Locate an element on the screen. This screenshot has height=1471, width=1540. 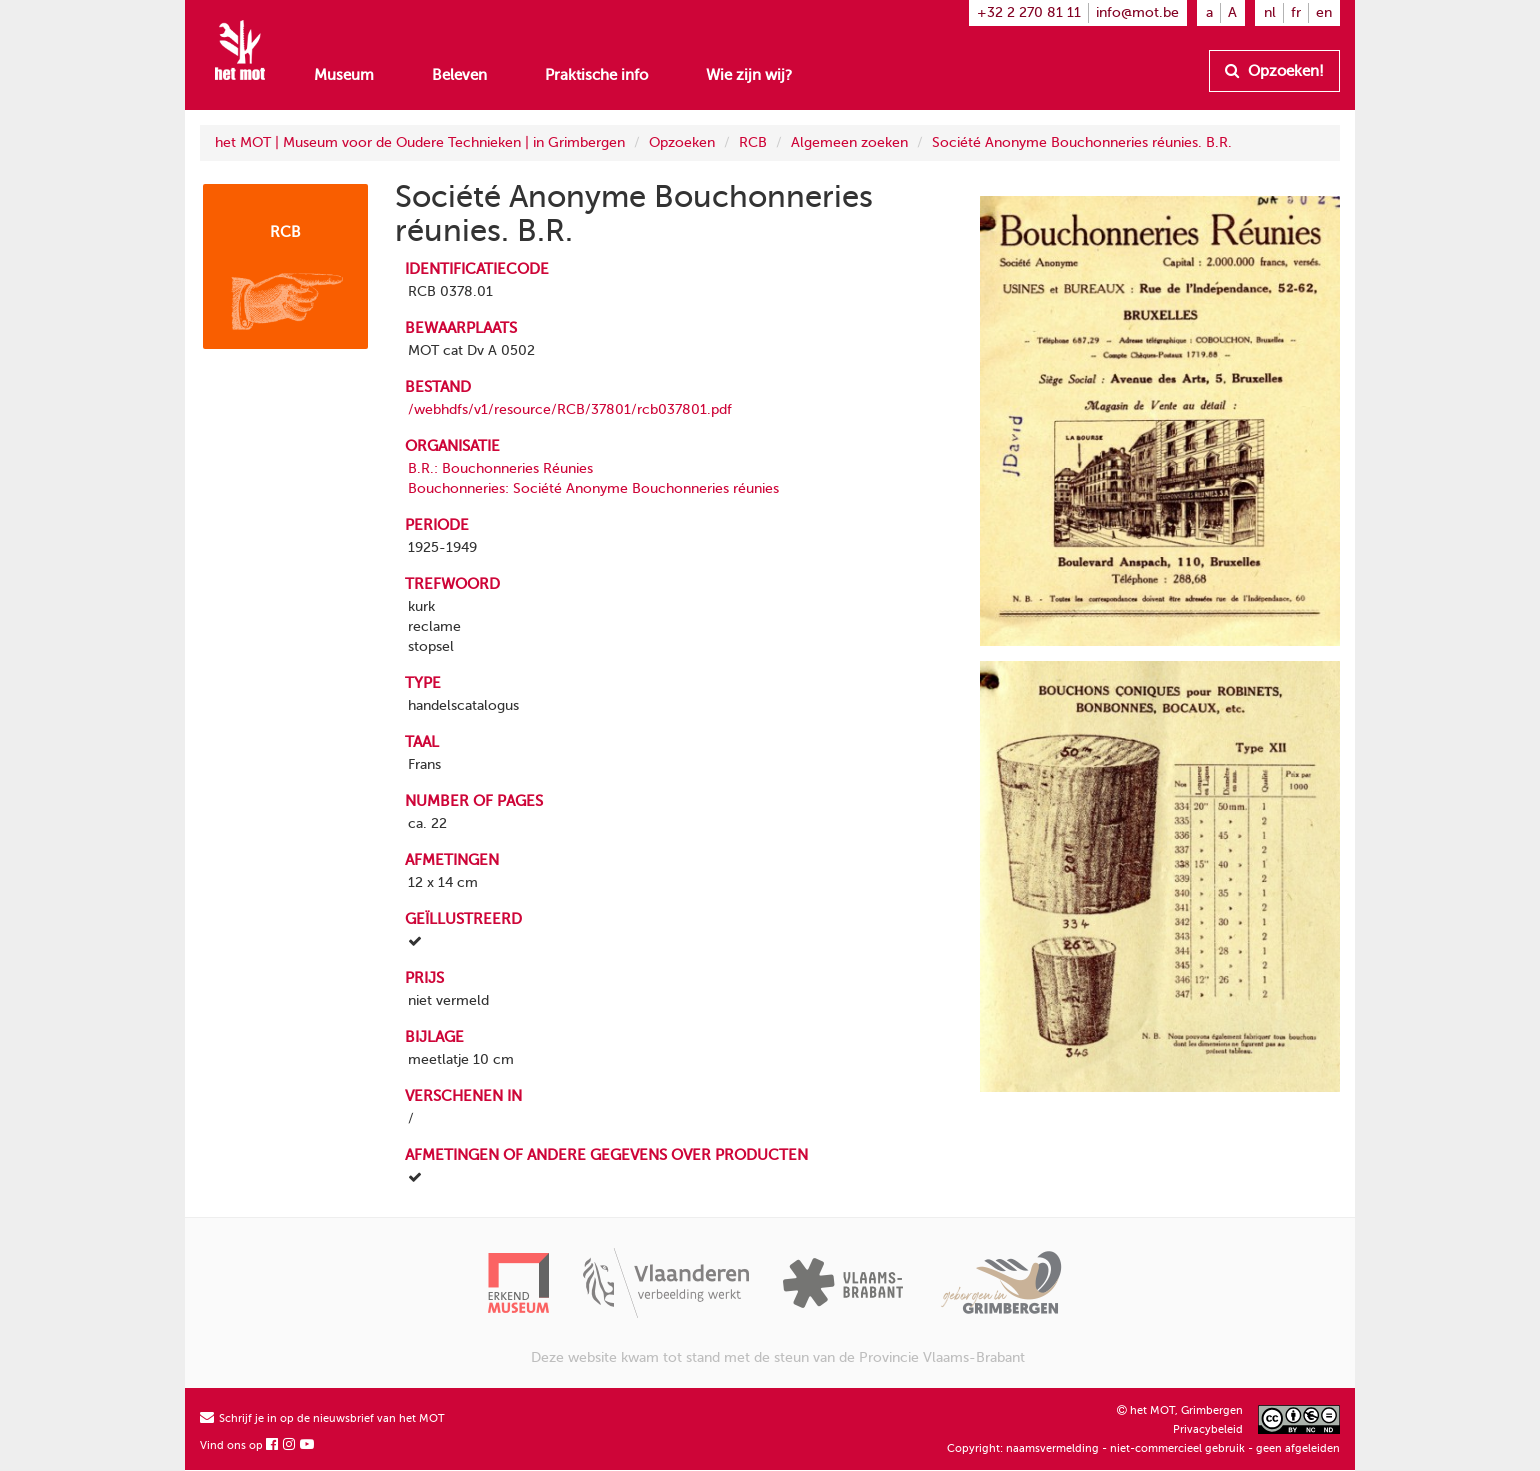
fr is located at coordinates (1296, 12).